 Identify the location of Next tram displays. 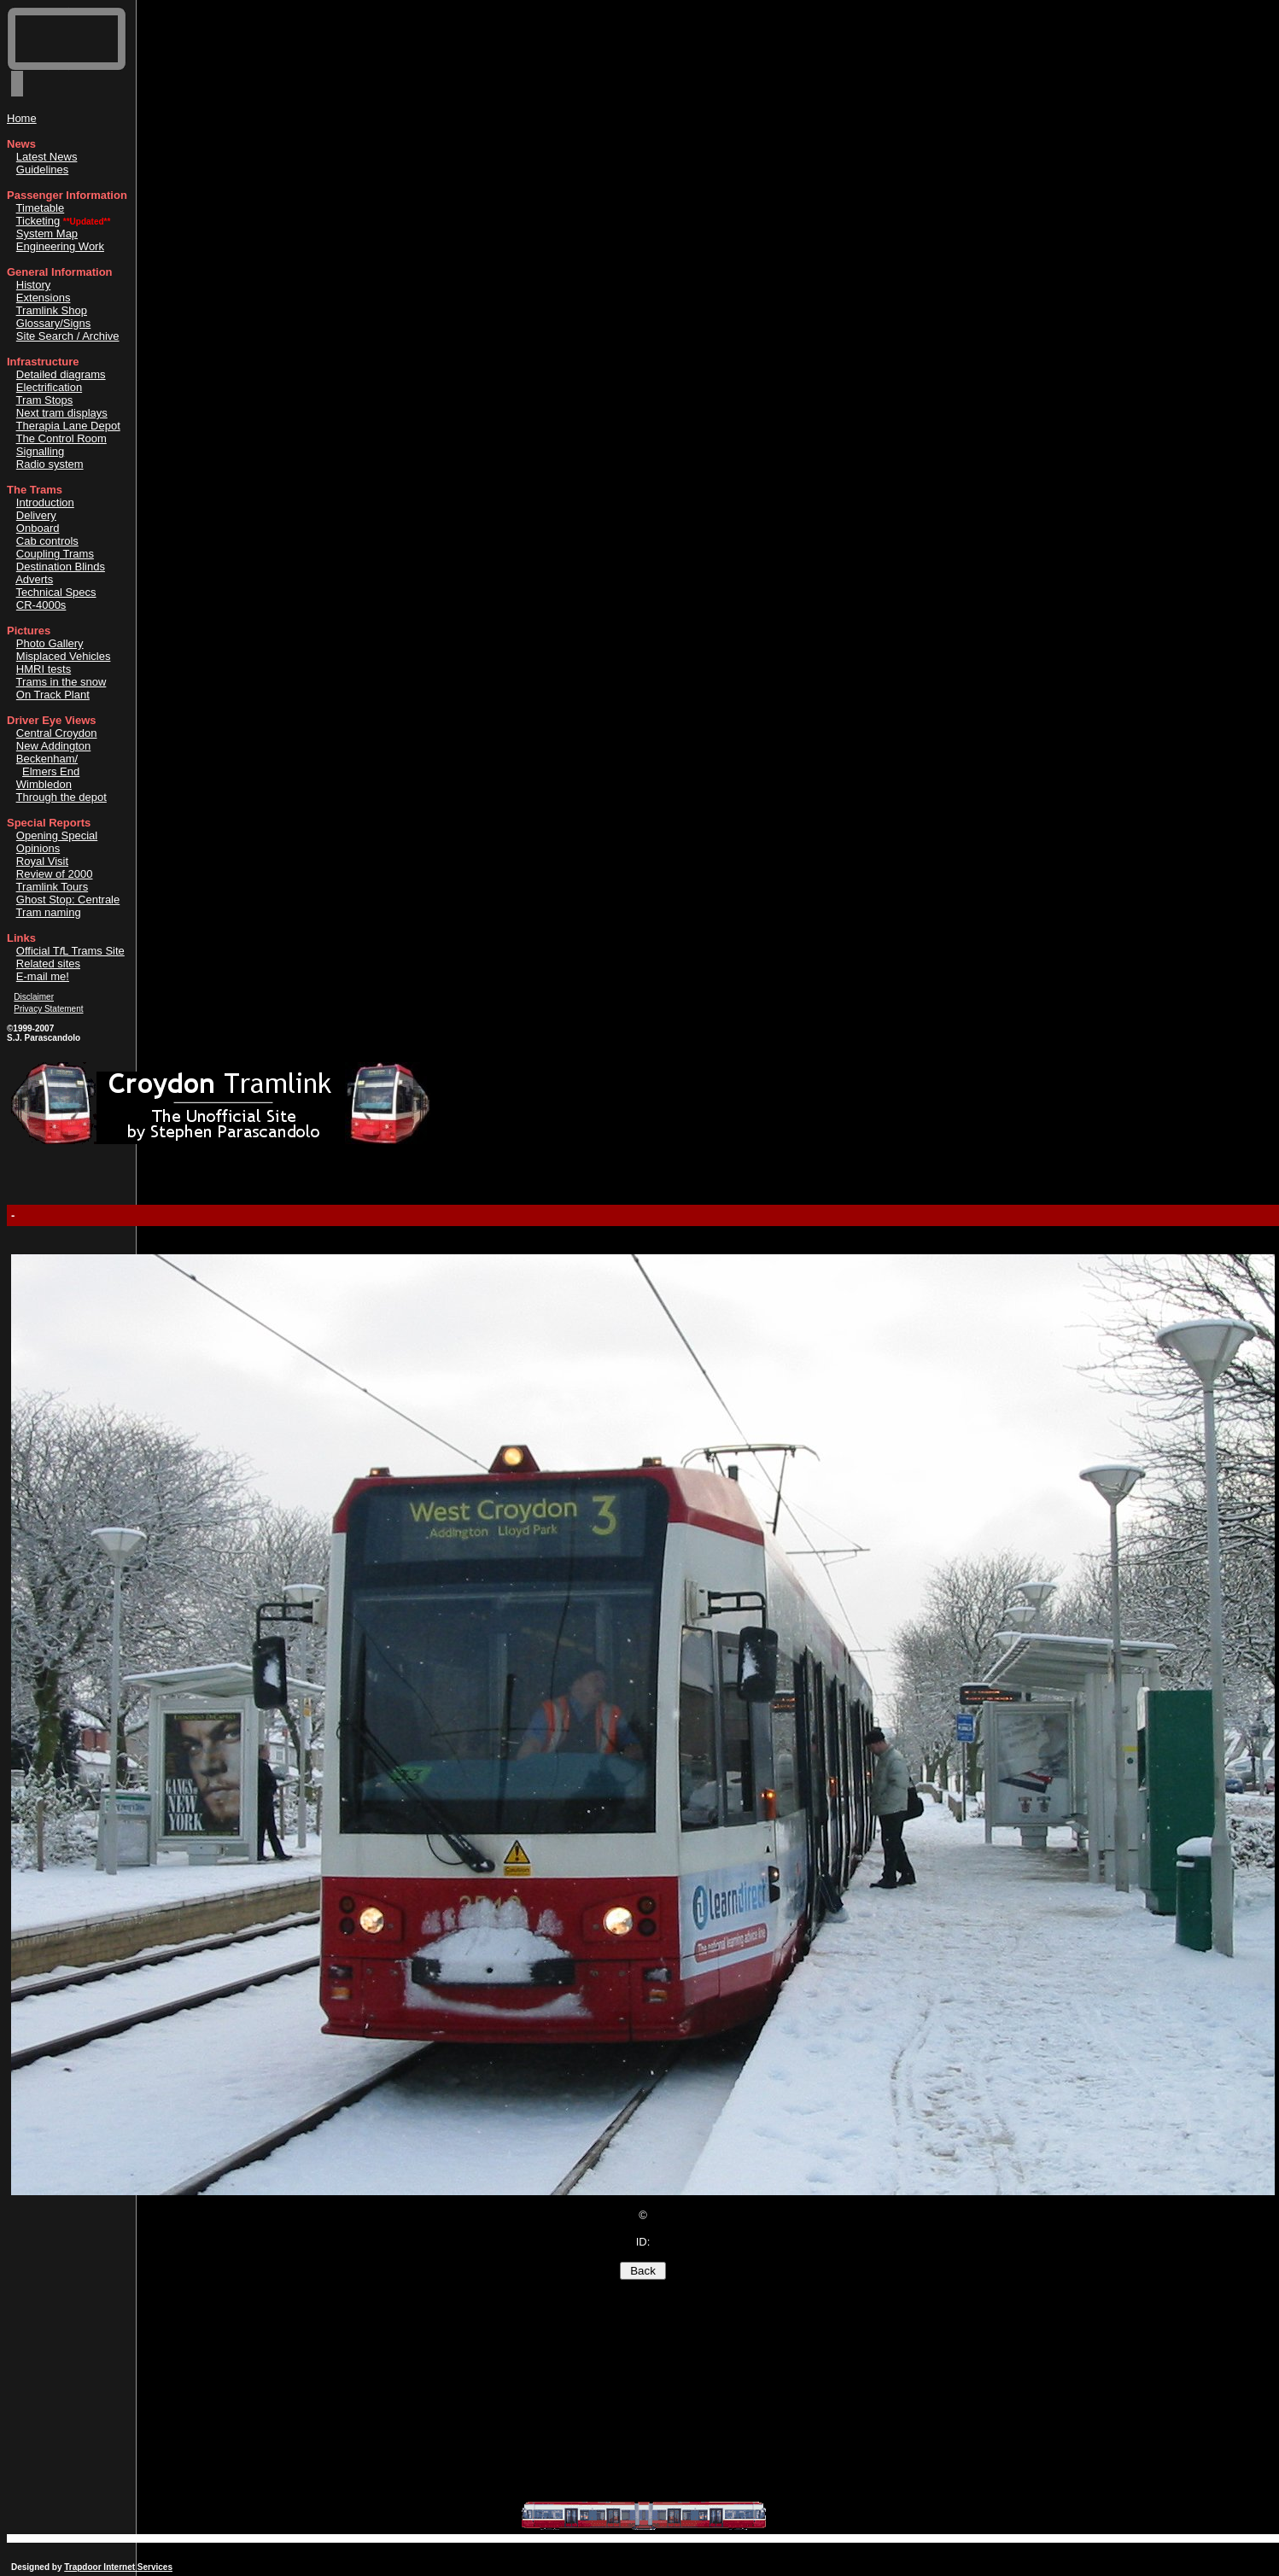
(62, 412).